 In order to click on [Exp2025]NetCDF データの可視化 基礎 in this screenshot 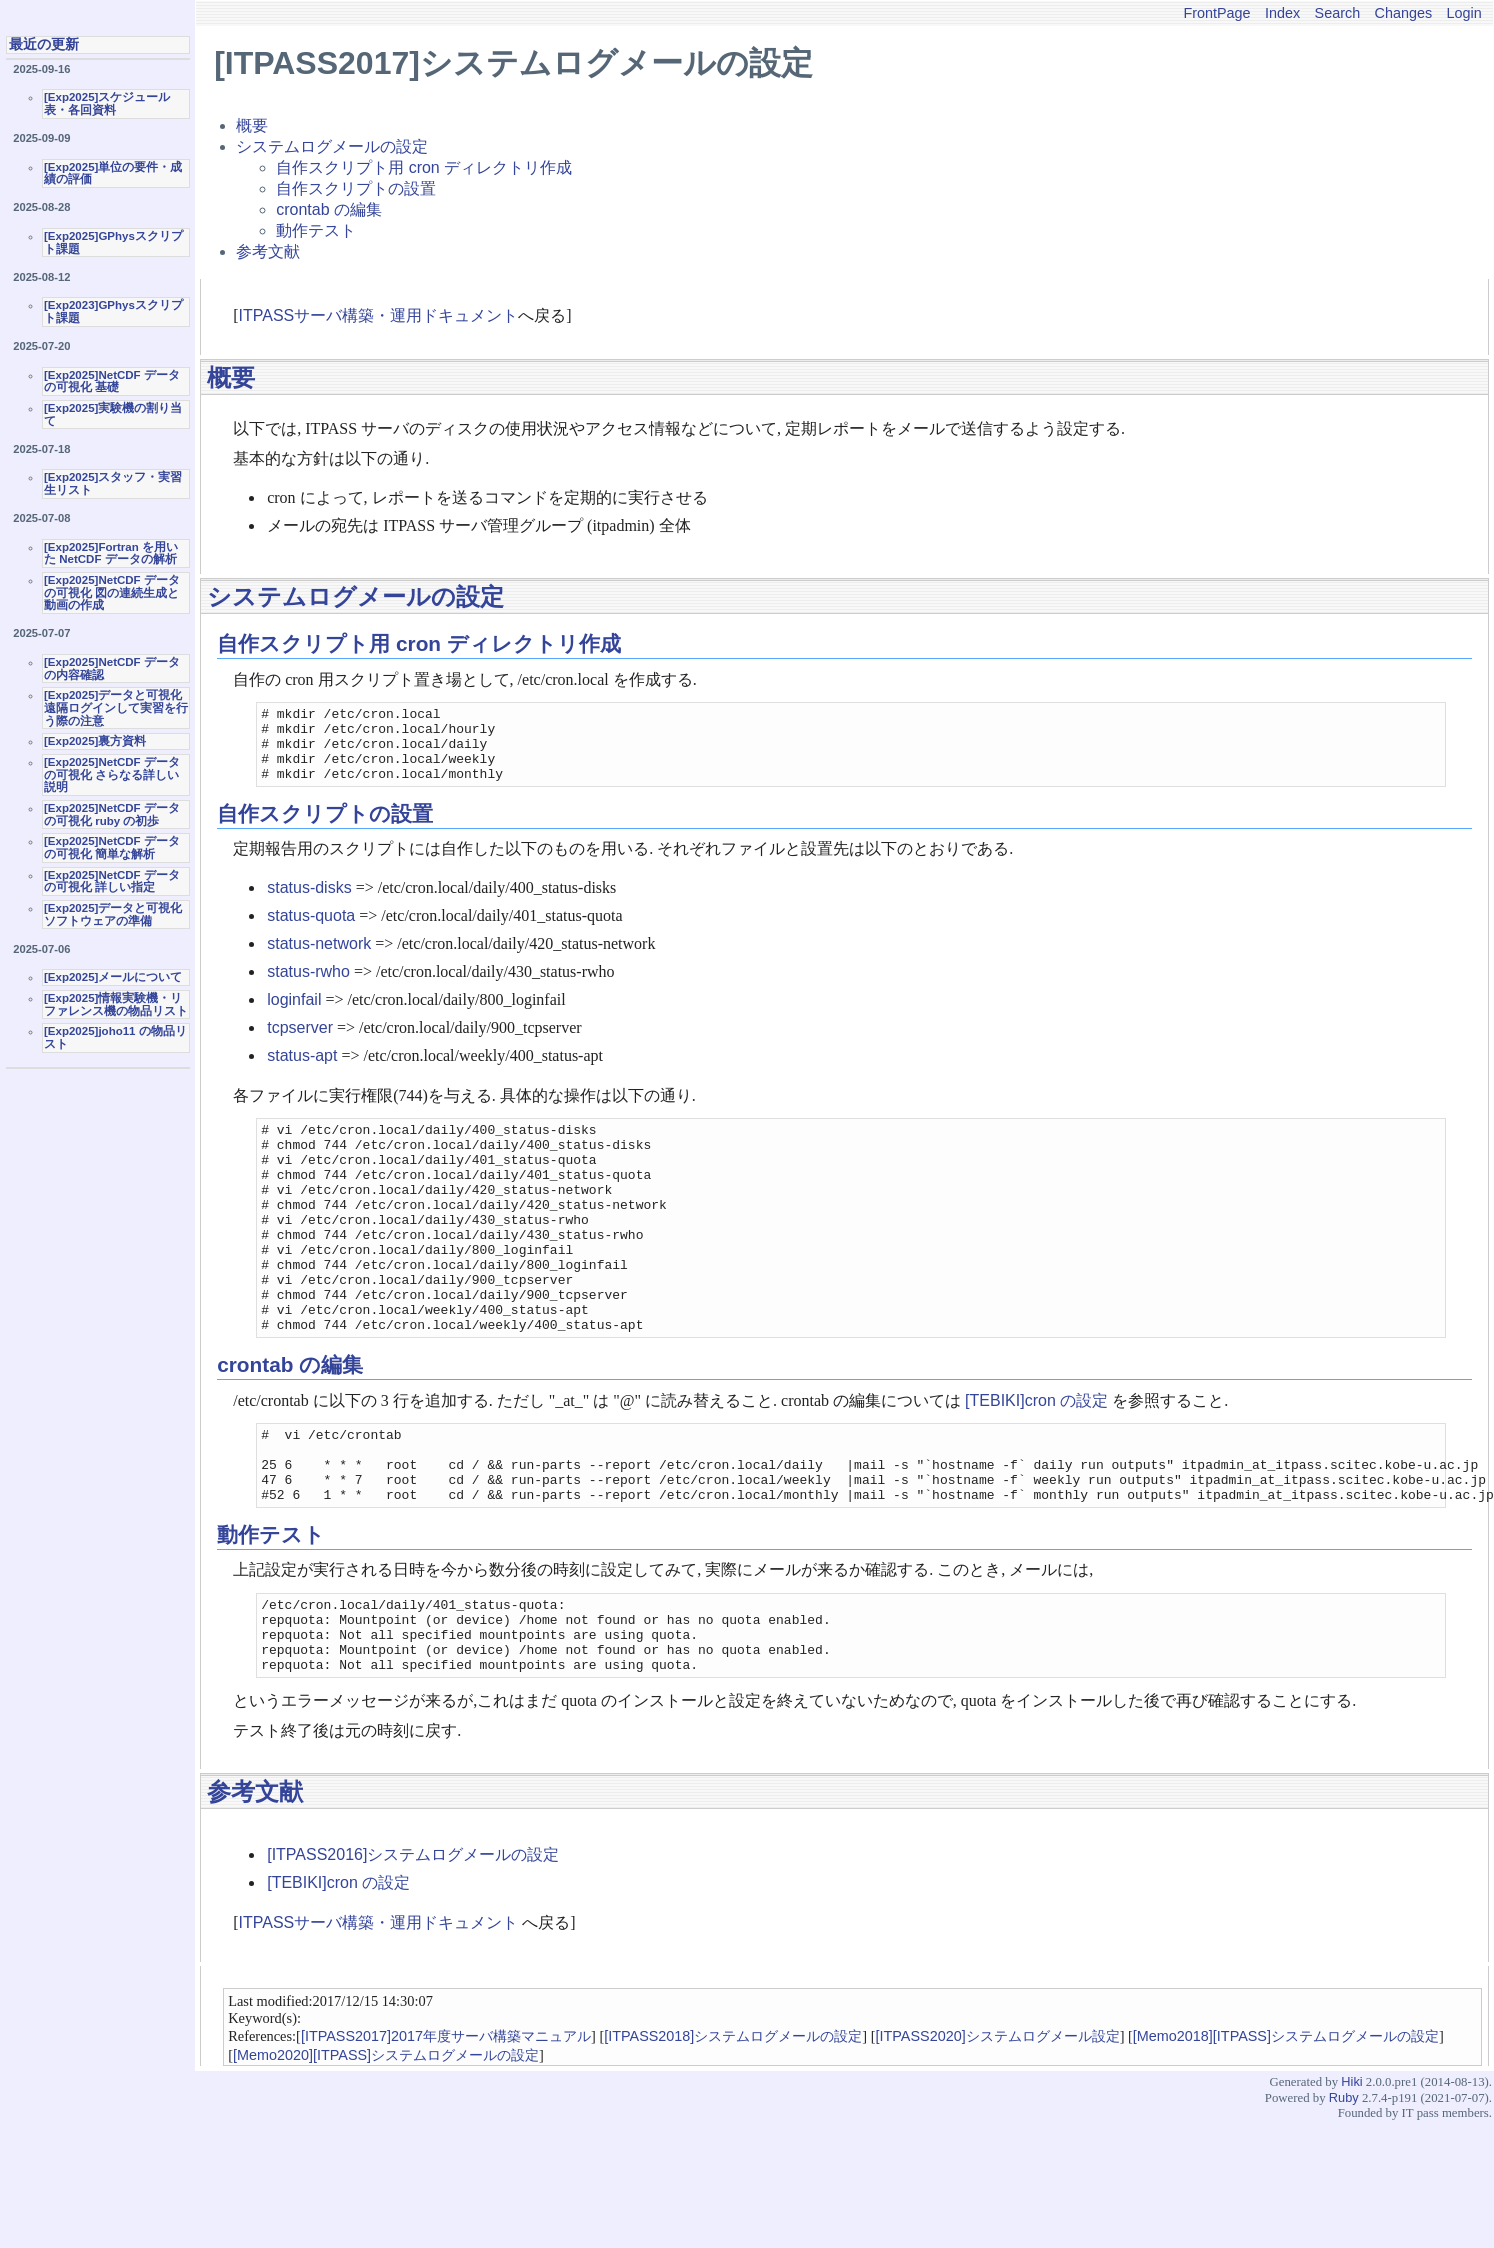, I will do `click(112, 381)`.